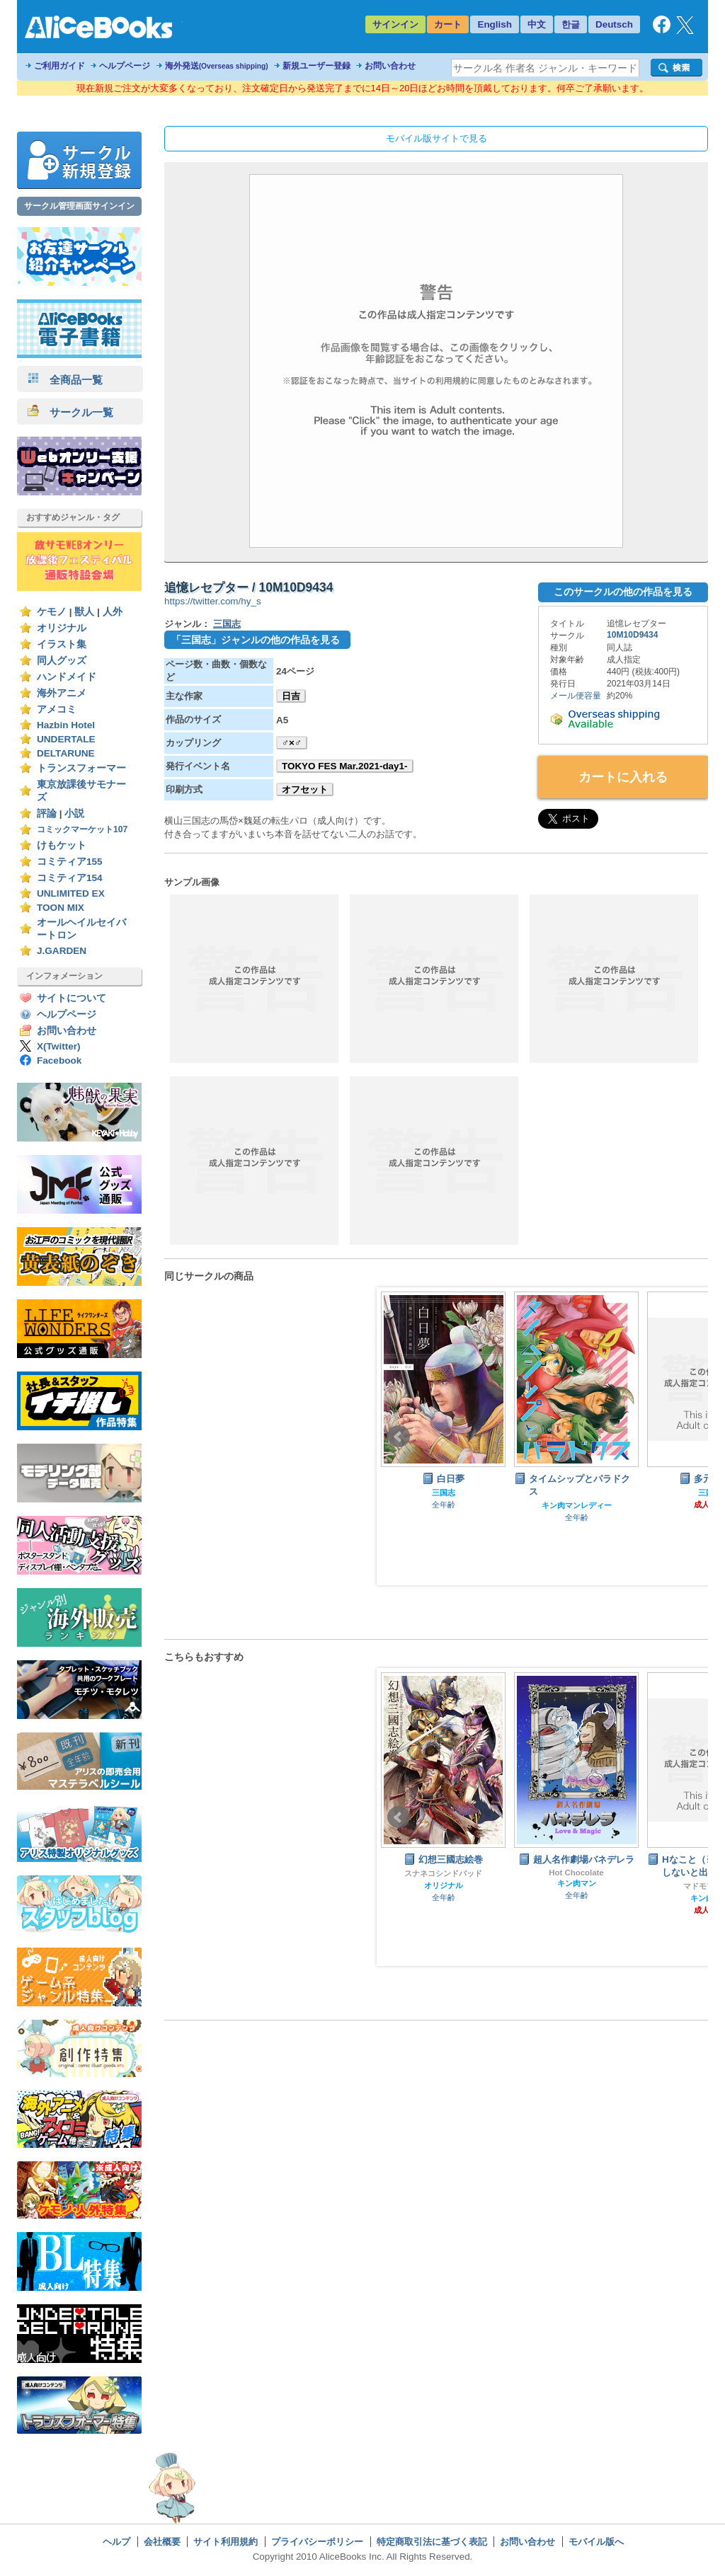 Image resolution: width=725 pixels, height=2576 pixels. What do you see at coordinates (596, 2541) in the screenshot?
I see `モバイル版へ` at bounding box center [596, 2541].